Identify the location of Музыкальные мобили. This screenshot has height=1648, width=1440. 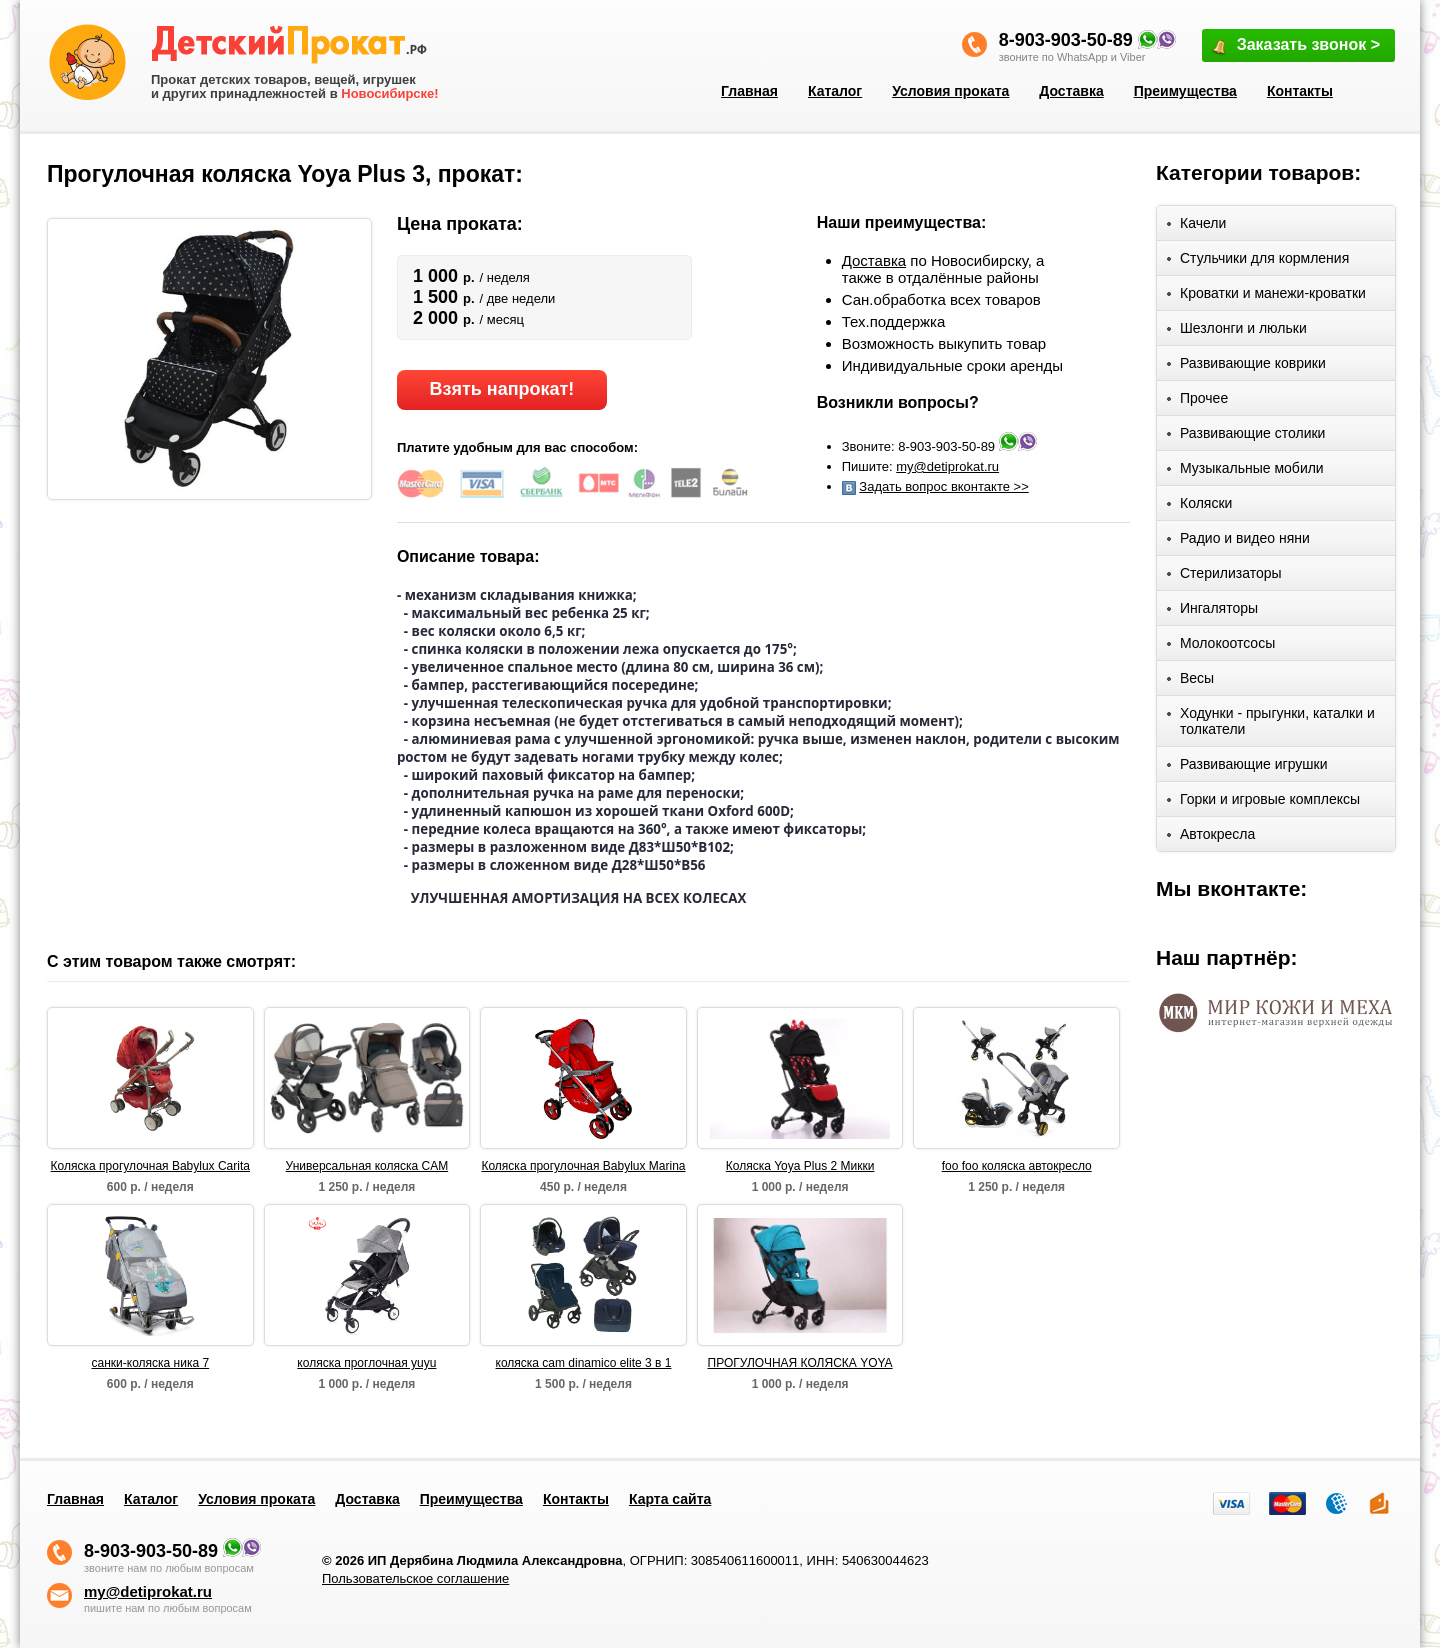
(1245, 471).